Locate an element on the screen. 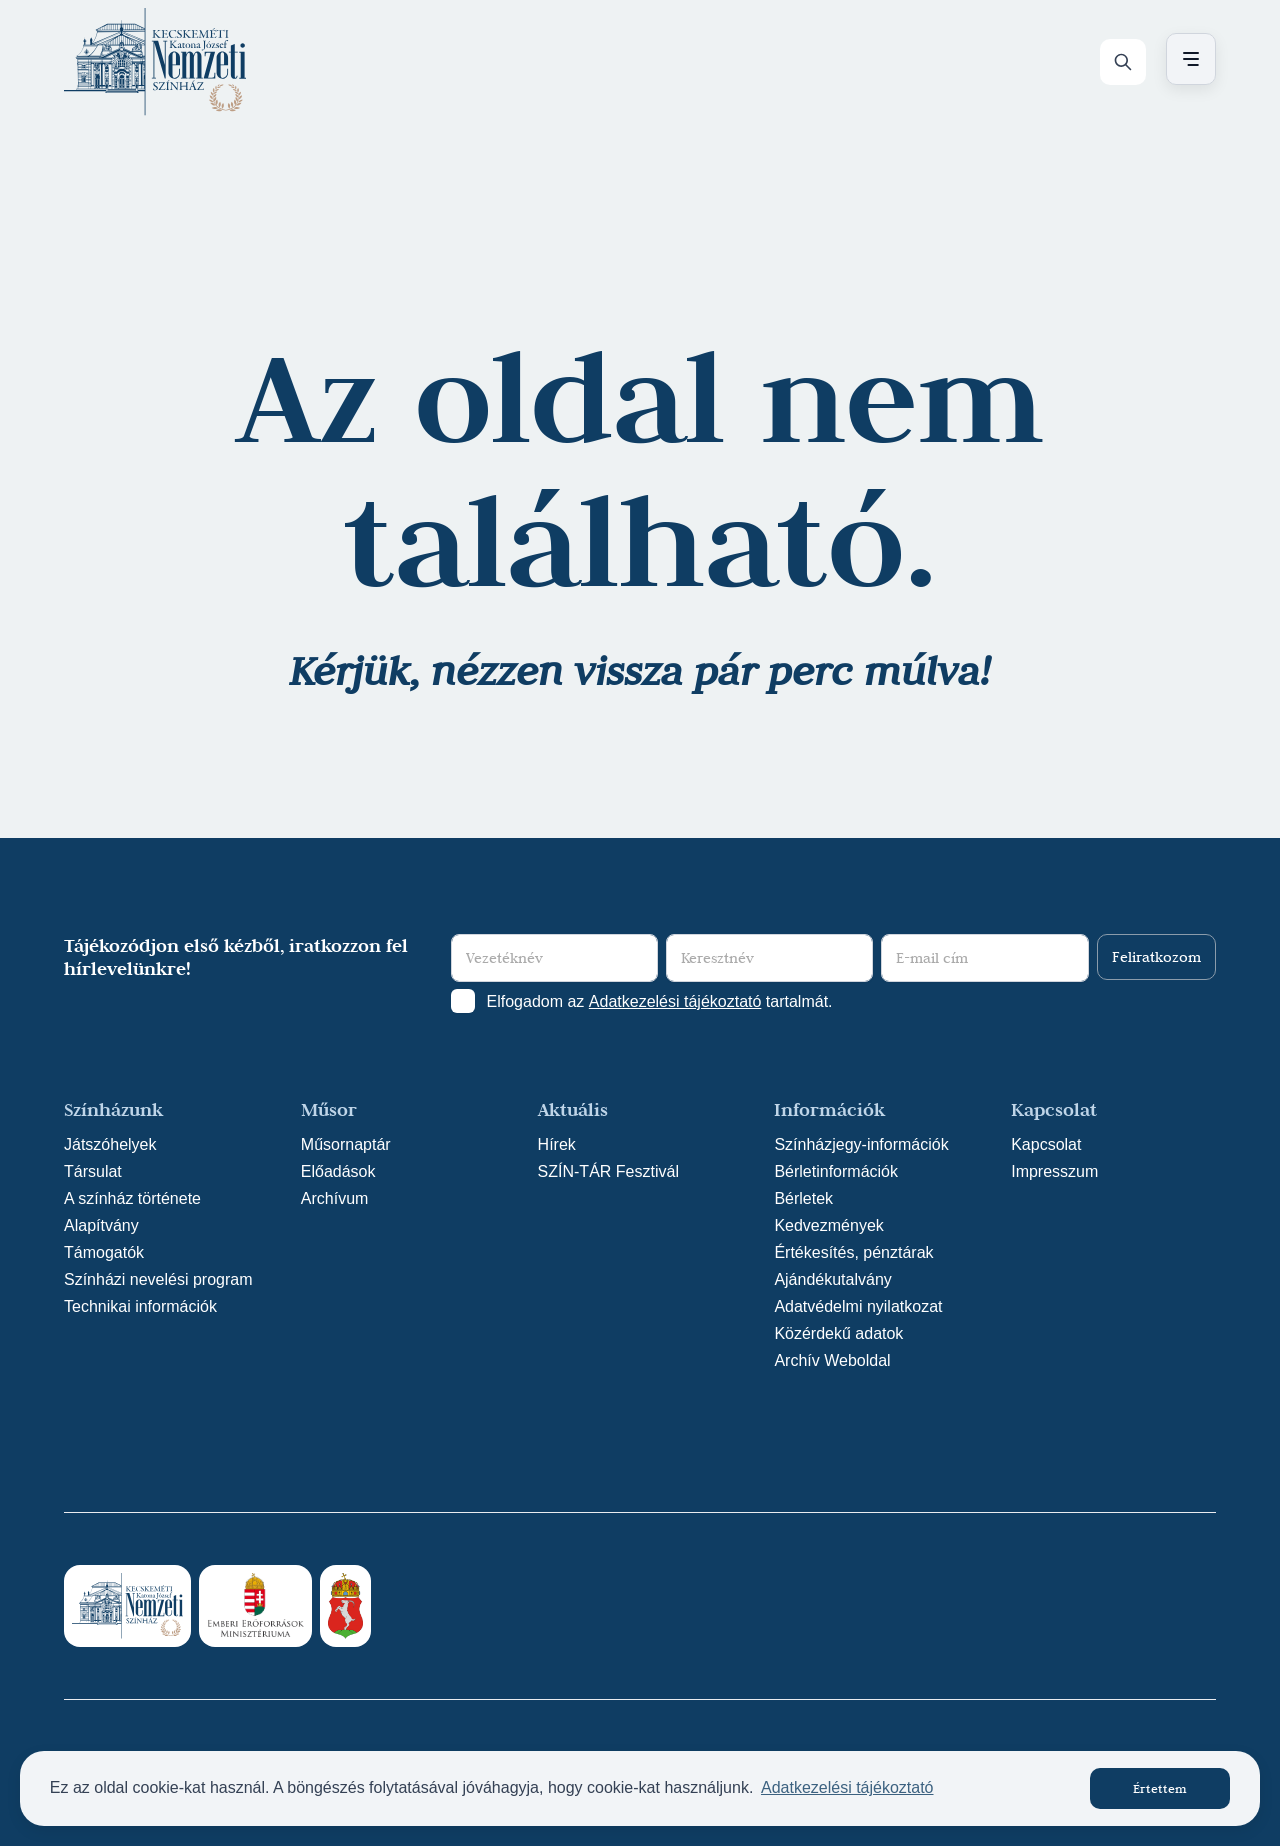  [Keresés] is located at coordinates (1123, 62).